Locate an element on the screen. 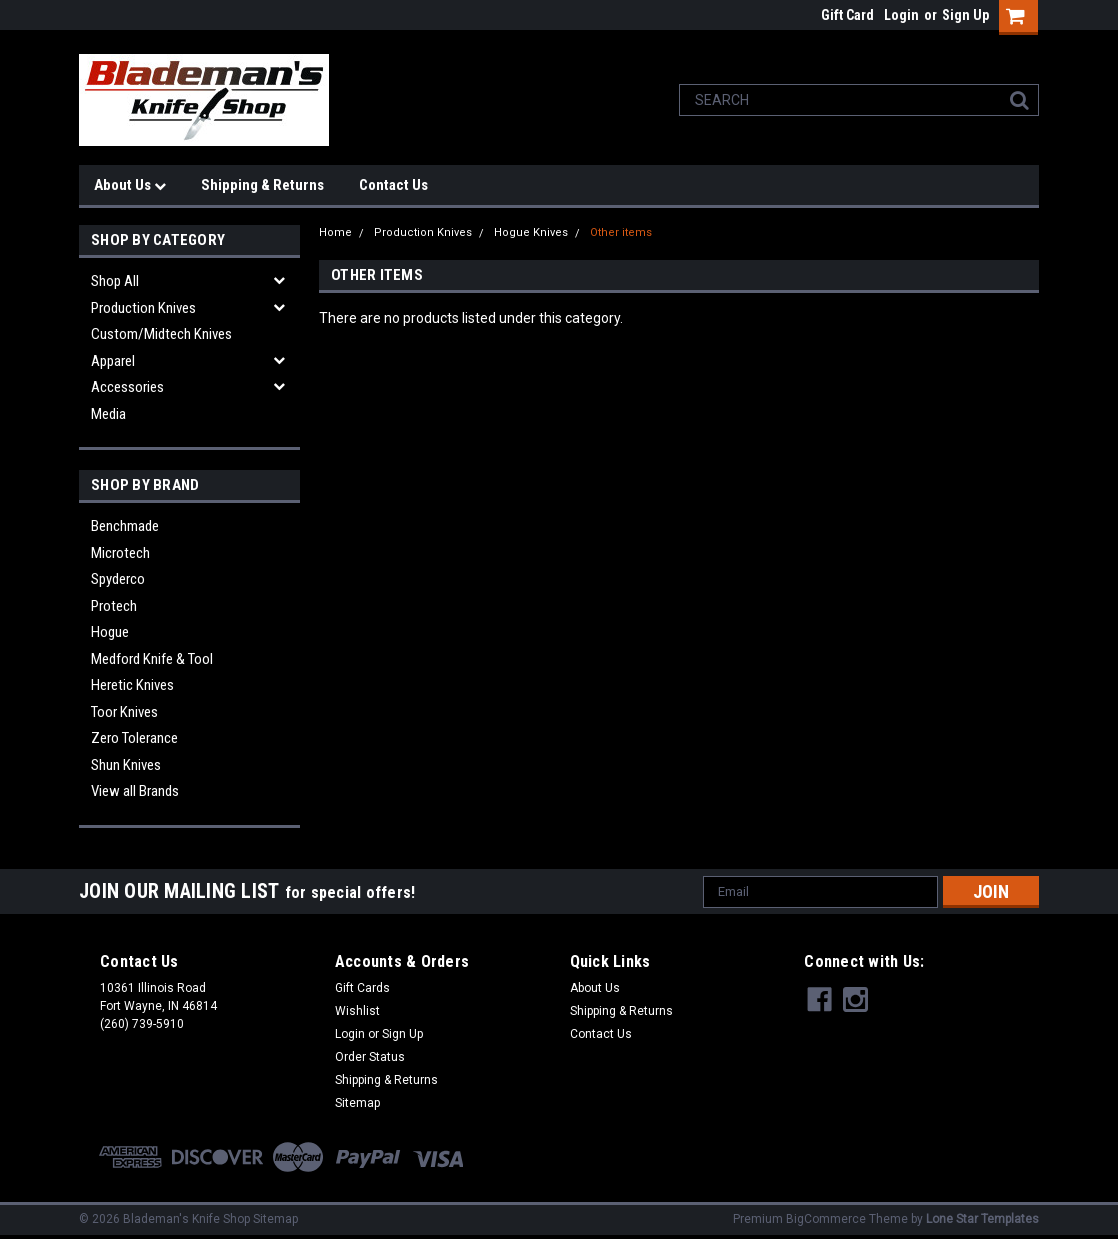  Sign Up is located at coordinates (965, 15).